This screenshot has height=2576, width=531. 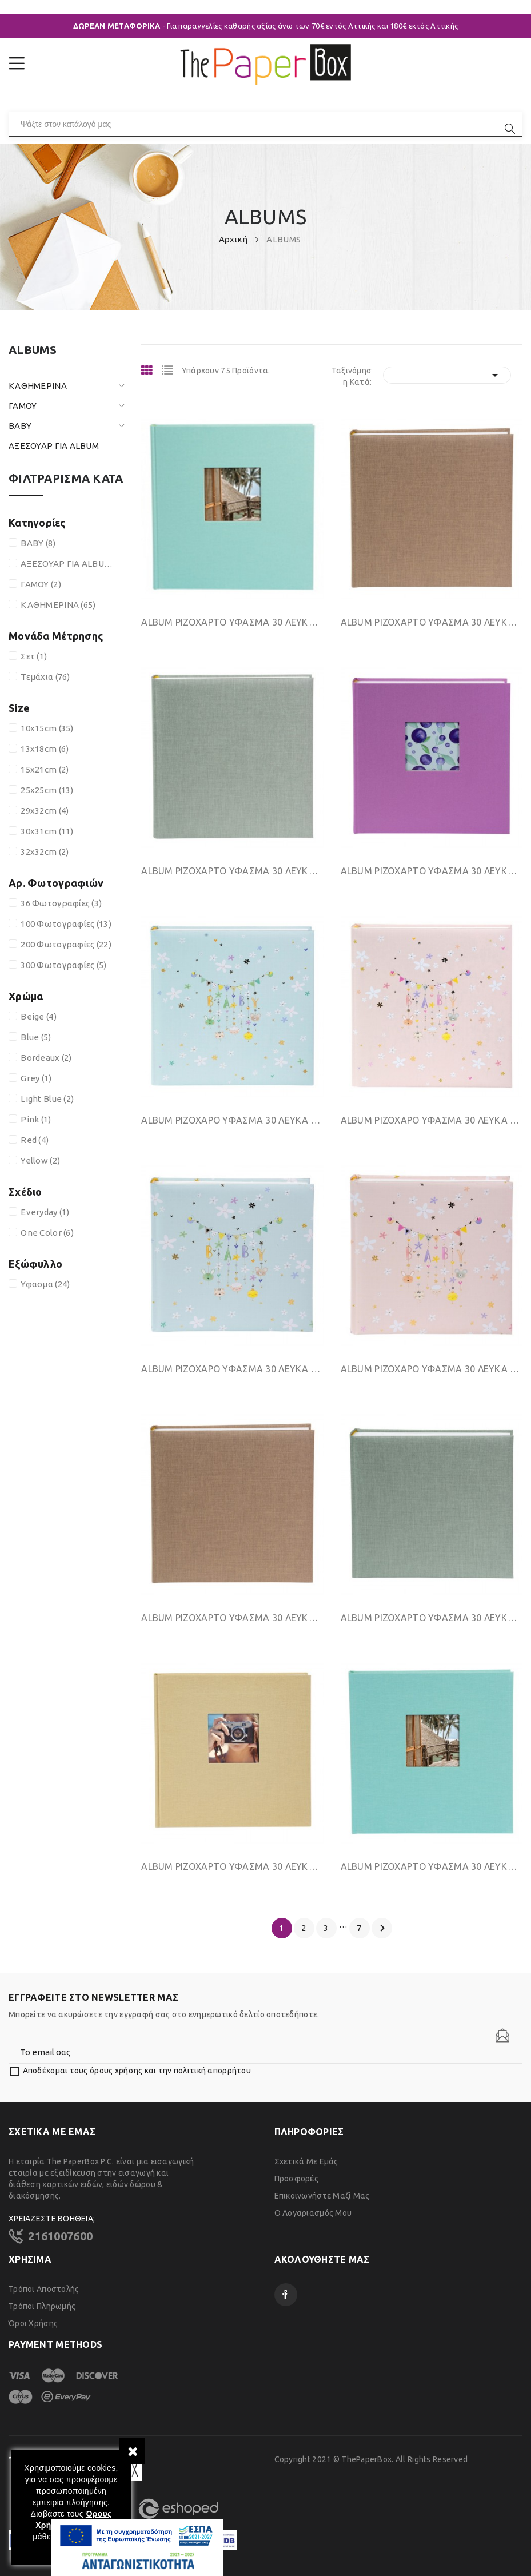 I want to click on Beige, so click(x=39, y=1016).